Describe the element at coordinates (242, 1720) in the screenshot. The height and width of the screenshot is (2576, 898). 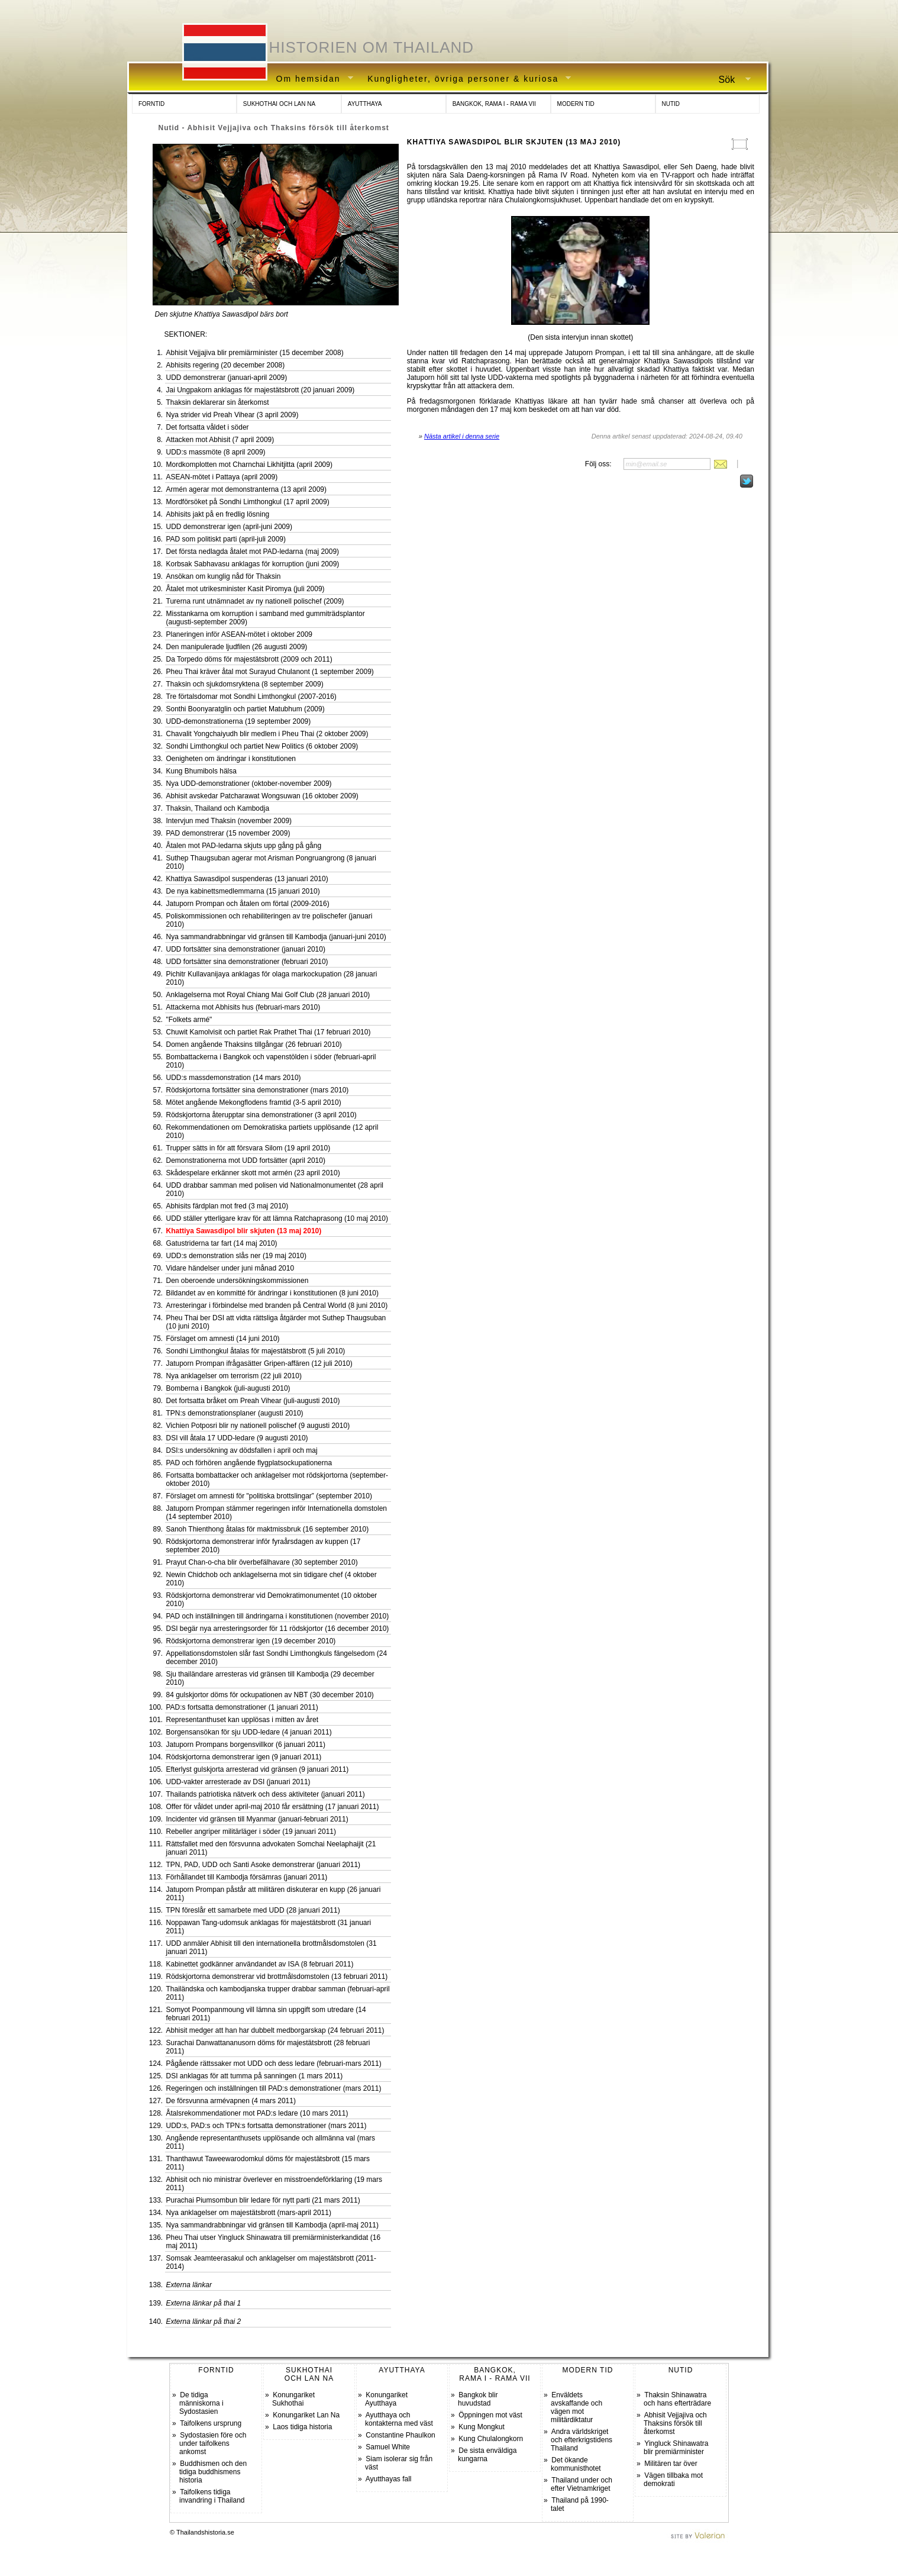
I see `Representanthuset kan upplösas i mitten av året` at that location.